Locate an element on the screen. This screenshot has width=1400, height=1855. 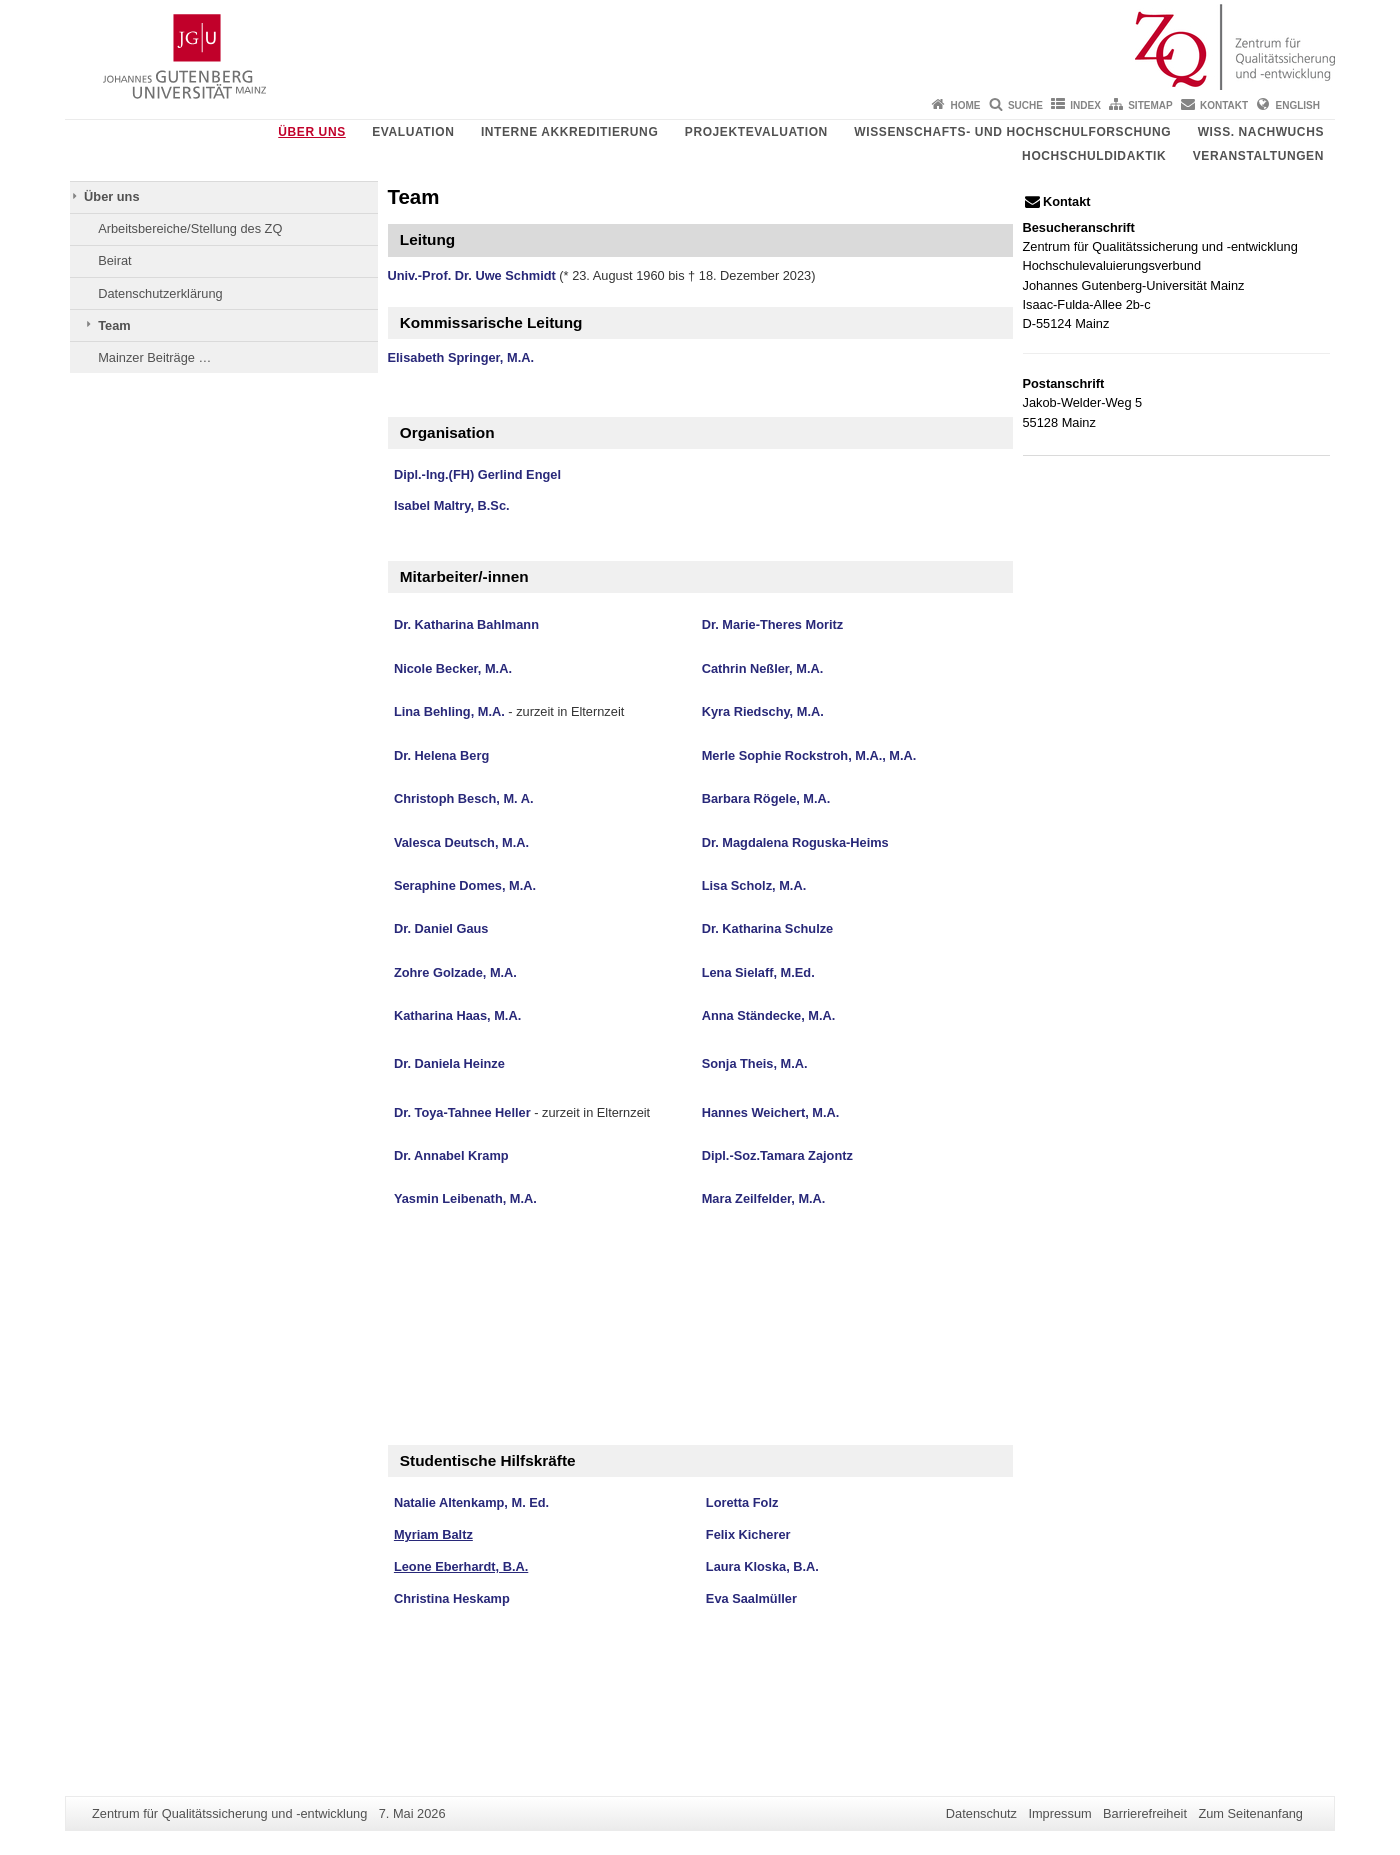
Eva Saalmüller is located at coordinates (751, 1598).